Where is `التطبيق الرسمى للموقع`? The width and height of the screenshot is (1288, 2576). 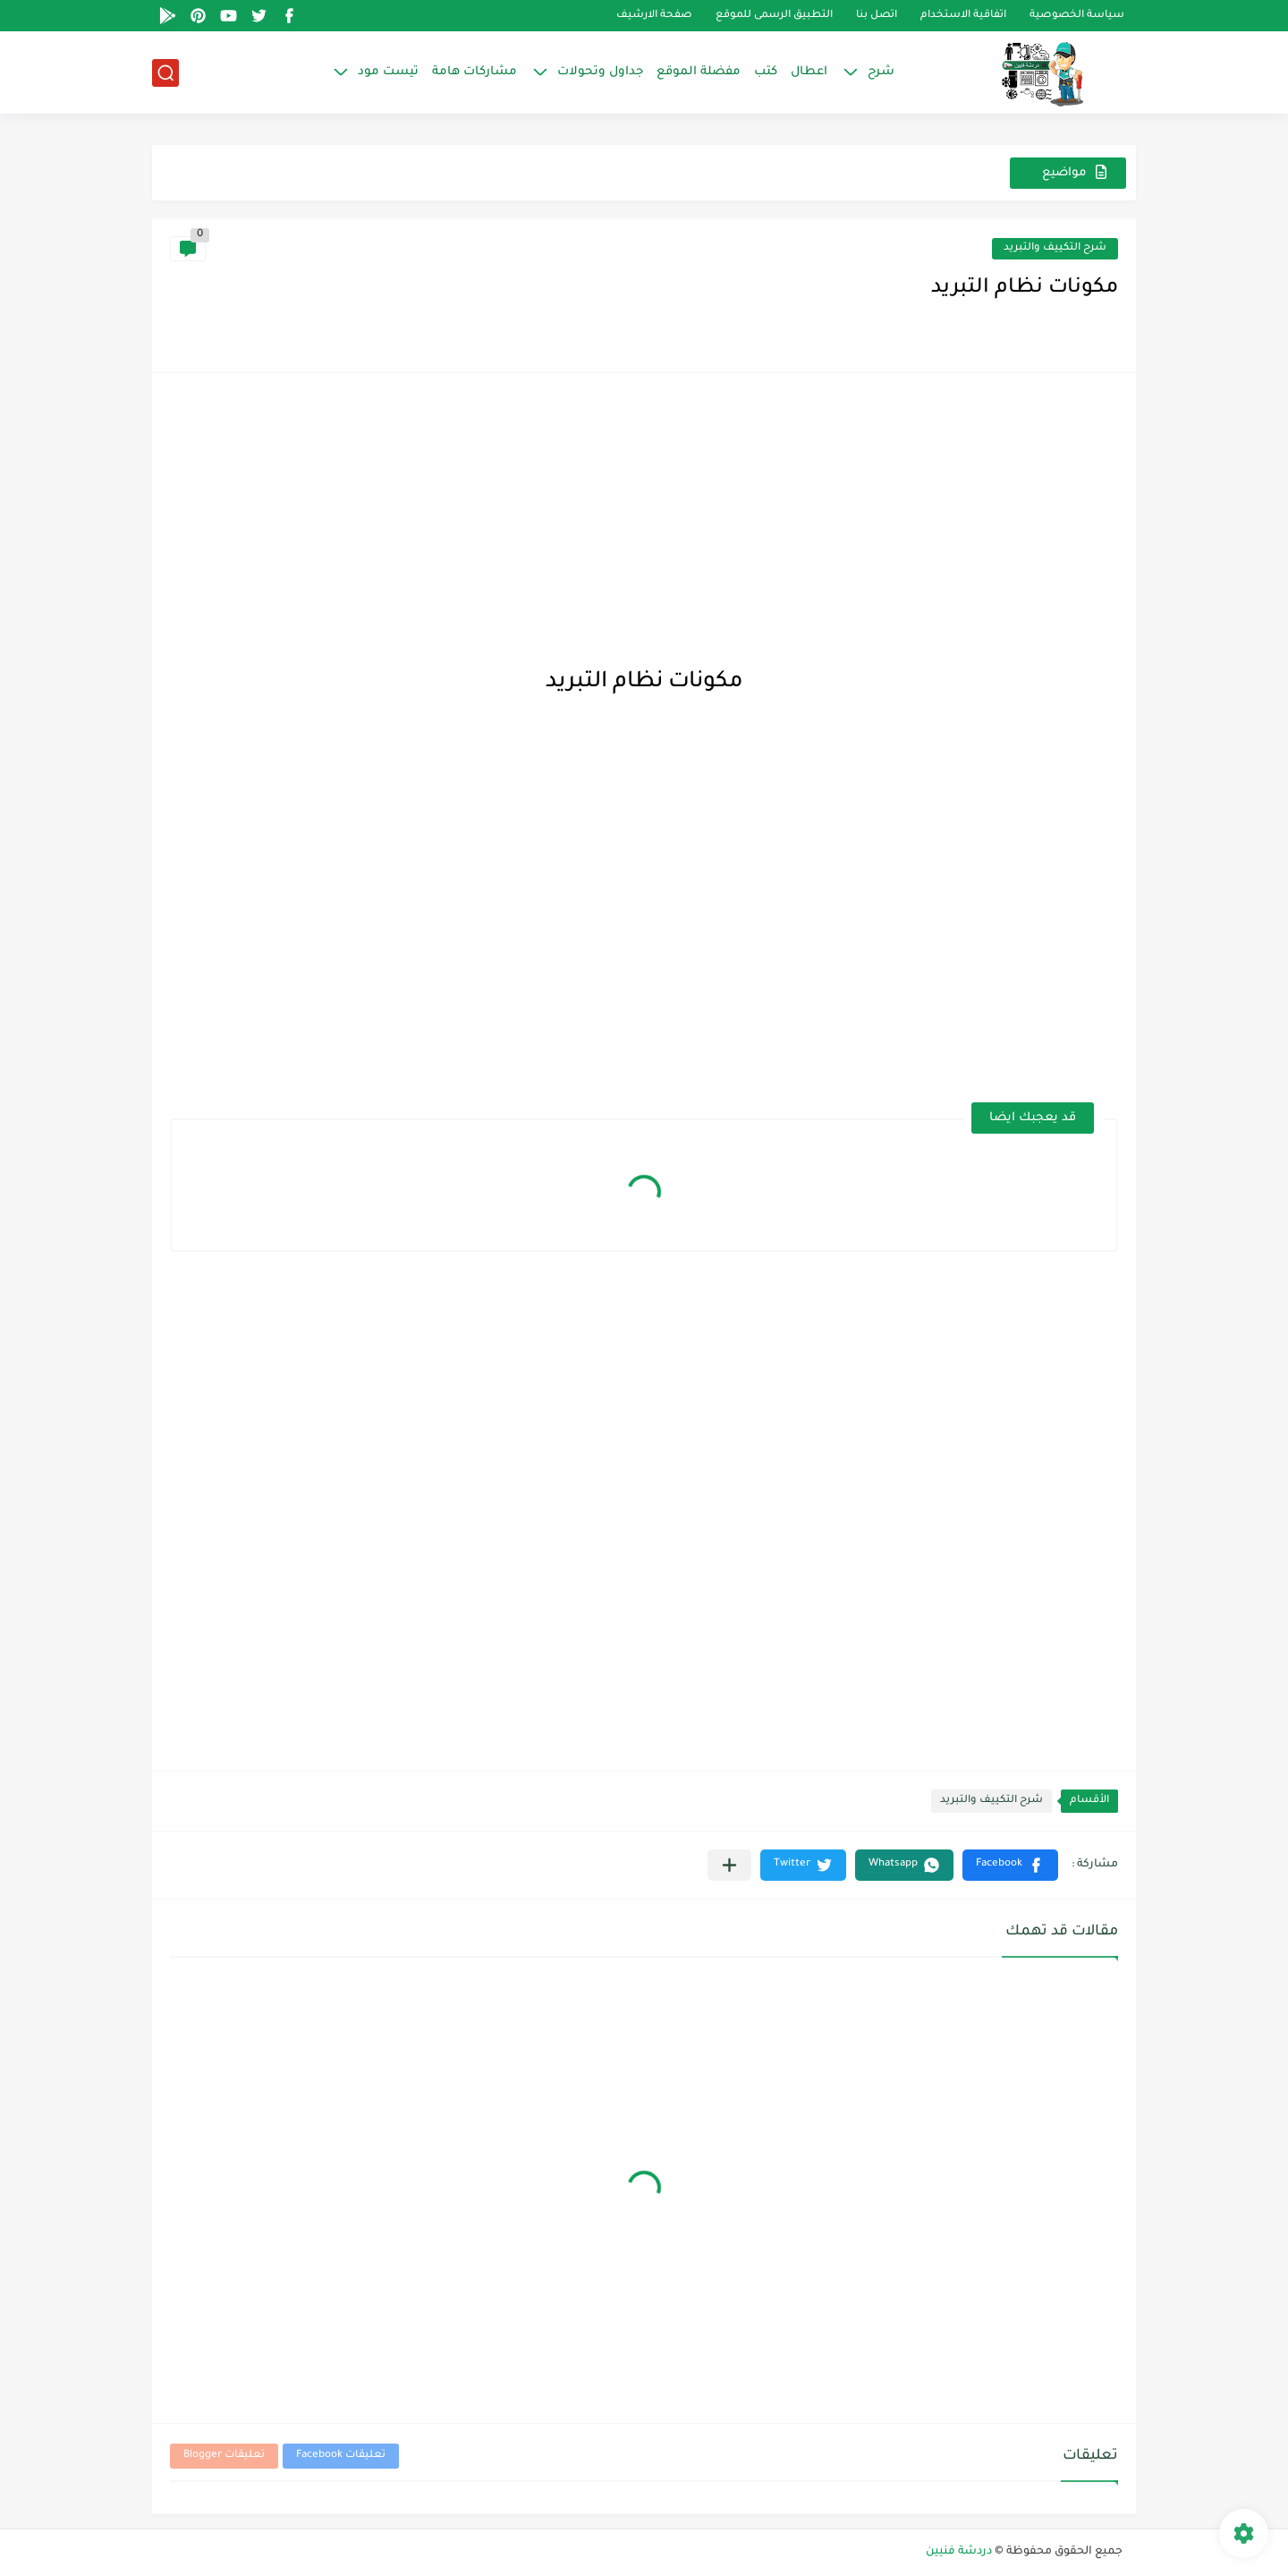 التطبيق الرسمى للموقع is located at coordinates (774, 15).